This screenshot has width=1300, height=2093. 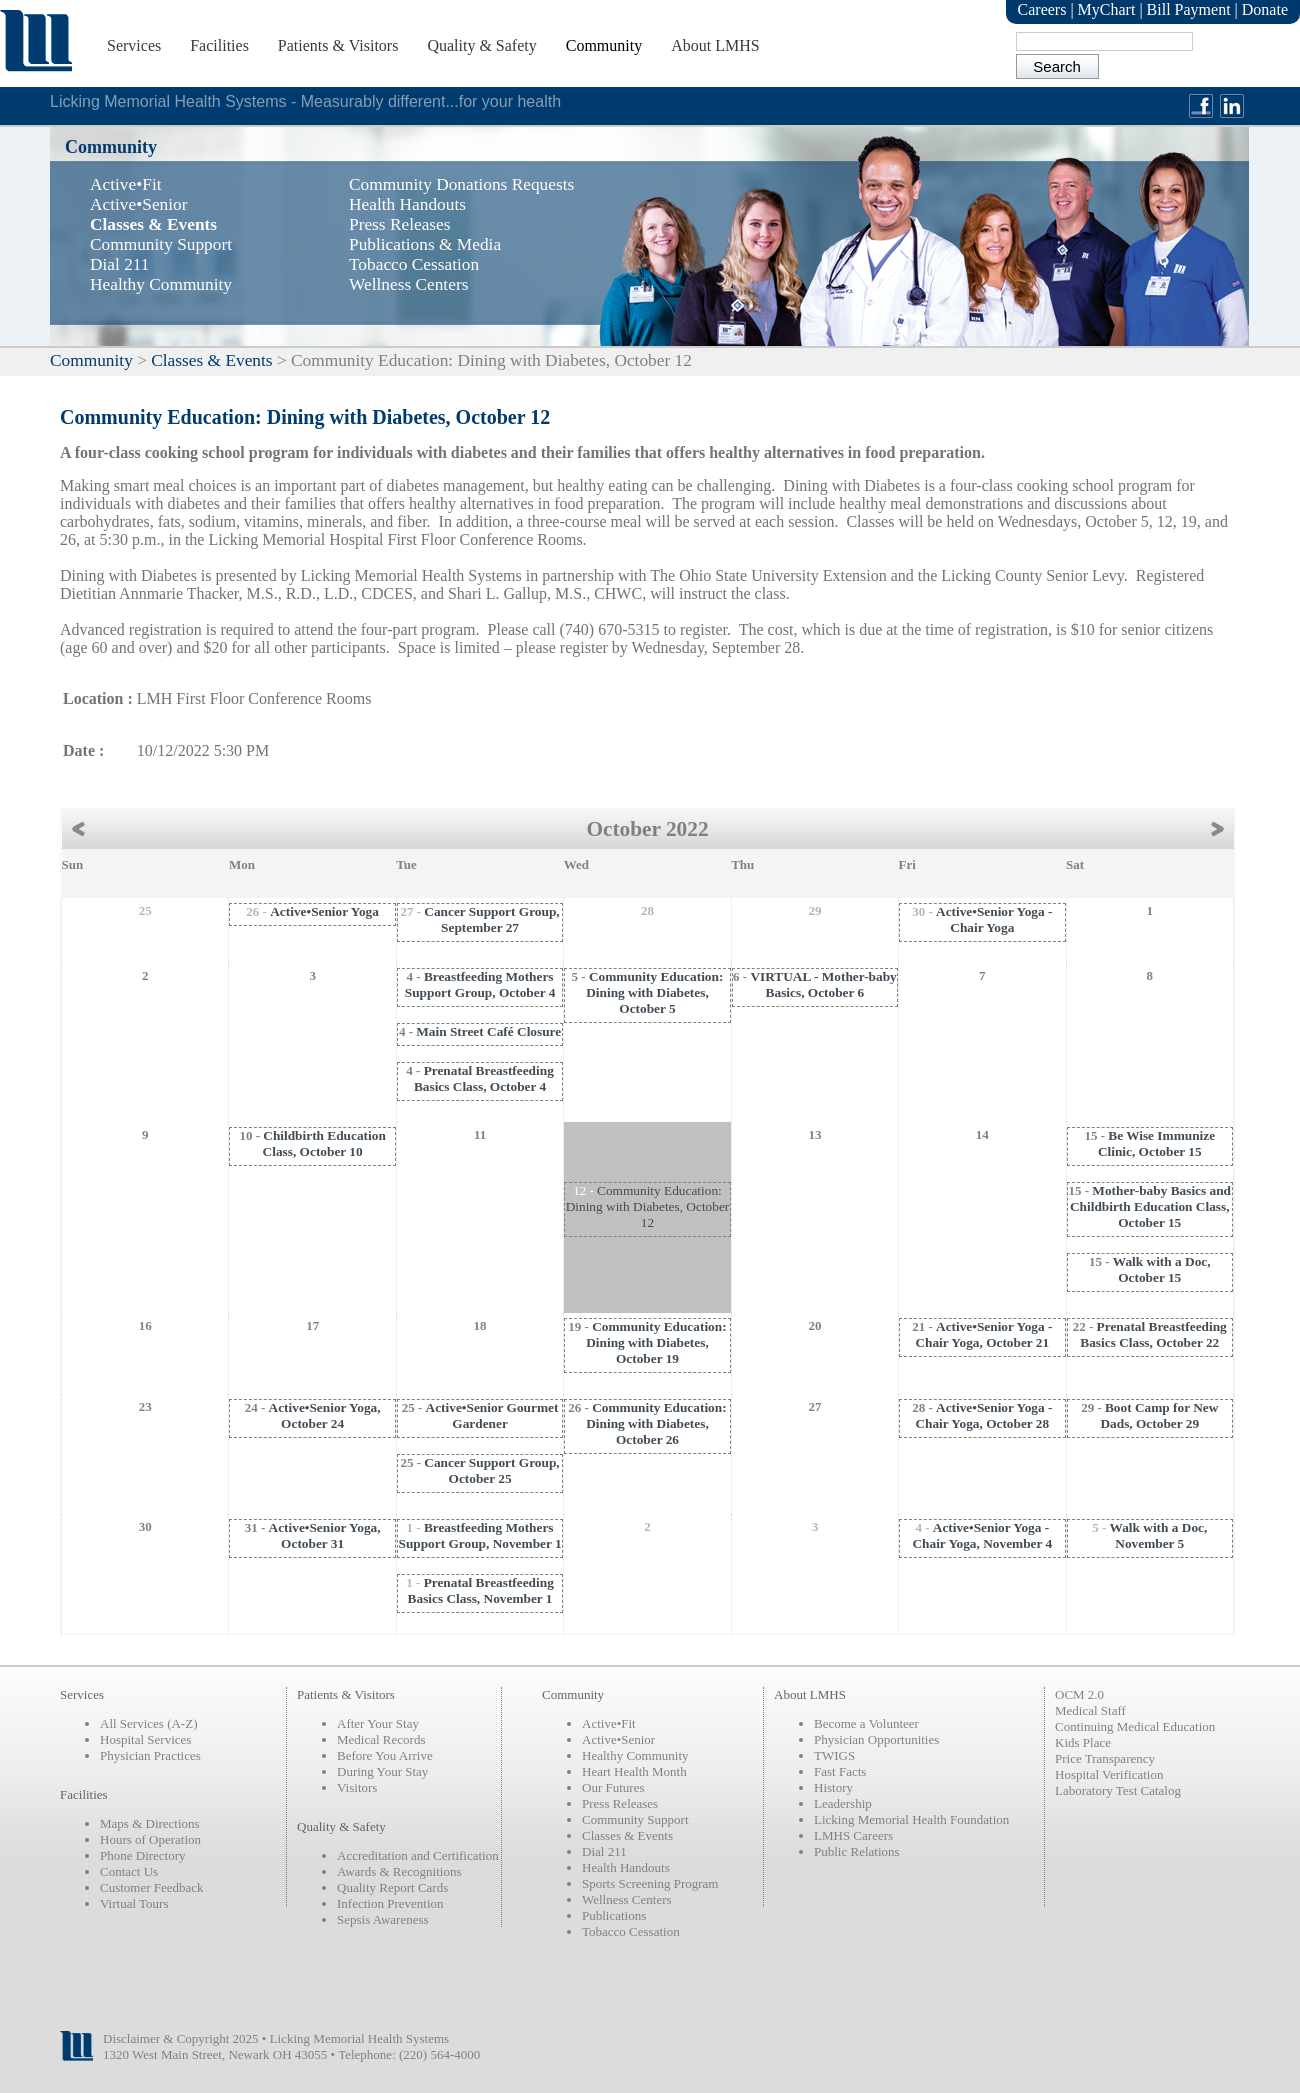 I want to click on Hospital Services, so click(x=145, y=1739).